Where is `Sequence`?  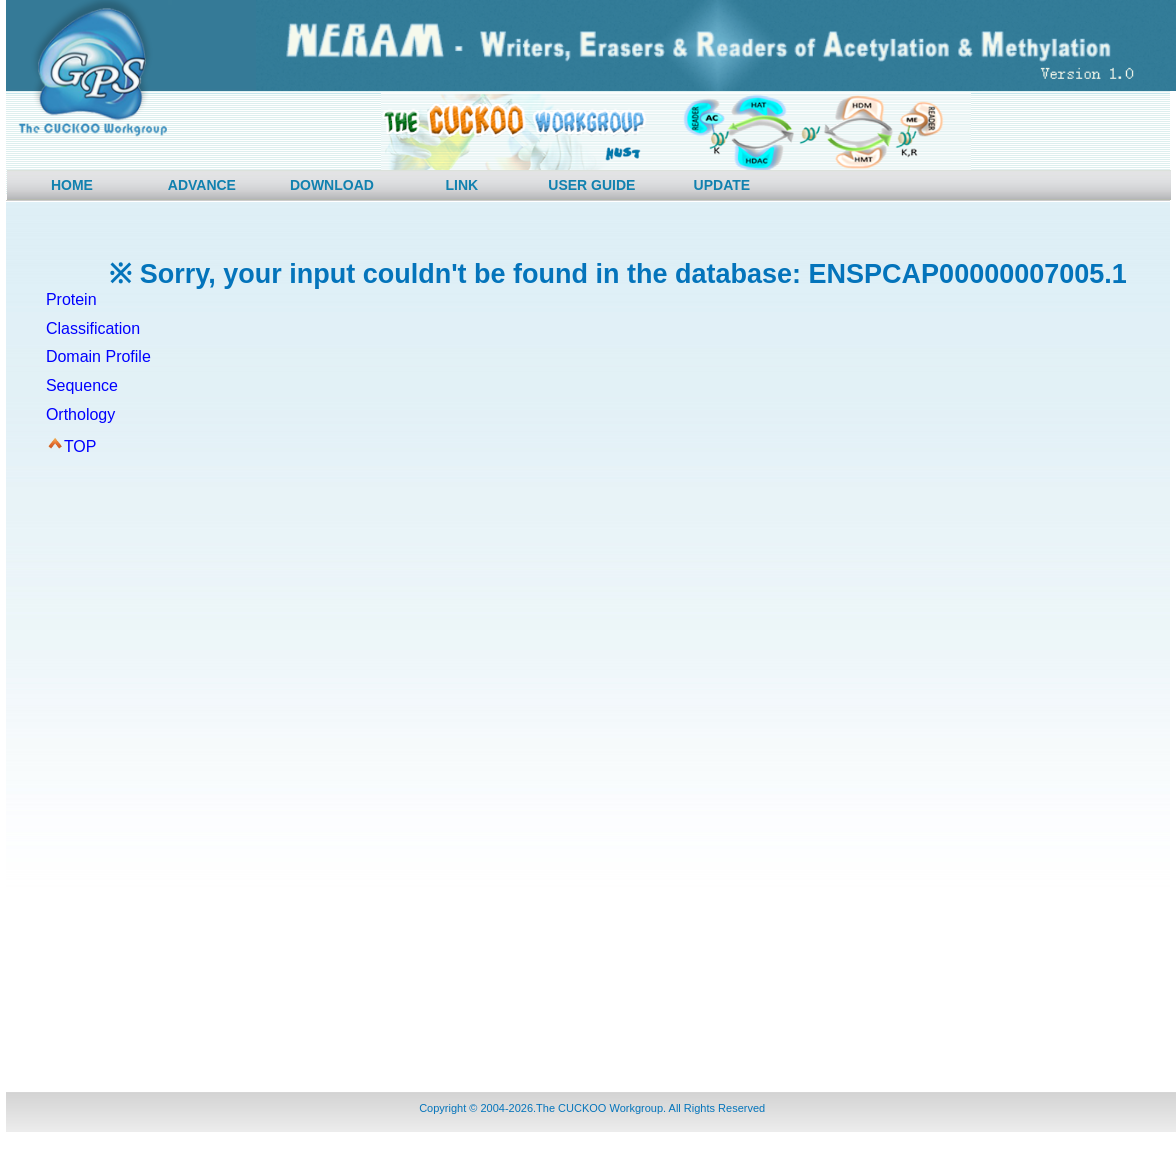 Sequence is located at coordinates (82, 385).